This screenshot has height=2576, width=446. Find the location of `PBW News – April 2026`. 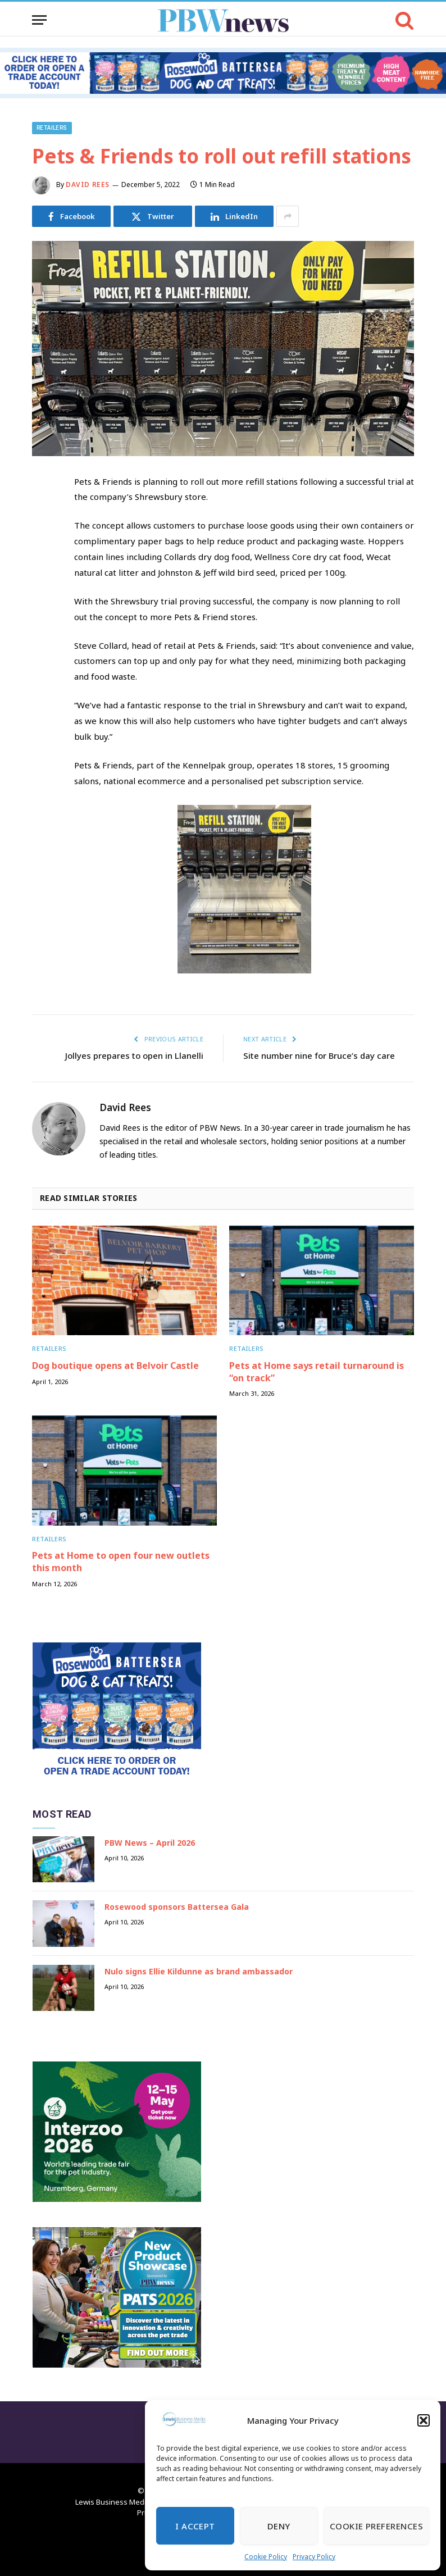

PBW News – April 2026 is located at coordinates (149, 1842).